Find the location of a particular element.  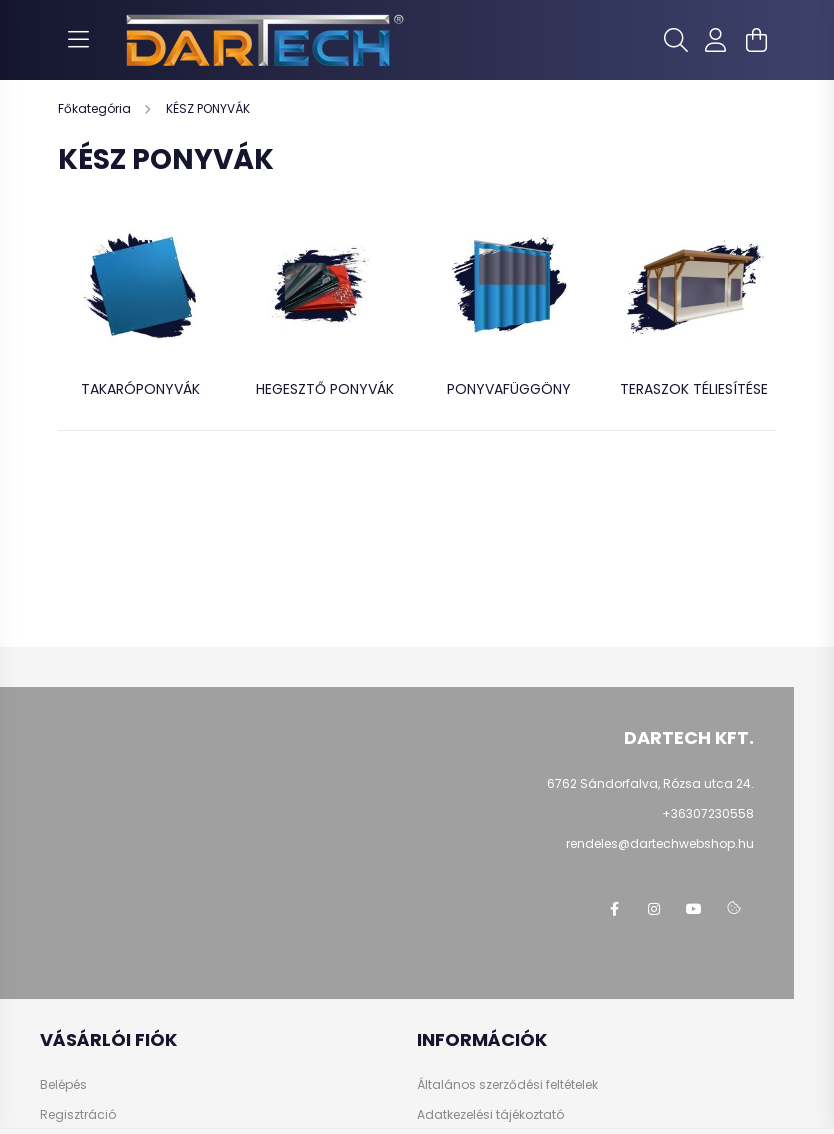

Adatkezelési tájékoztató is located at coordinates (490, 1115).